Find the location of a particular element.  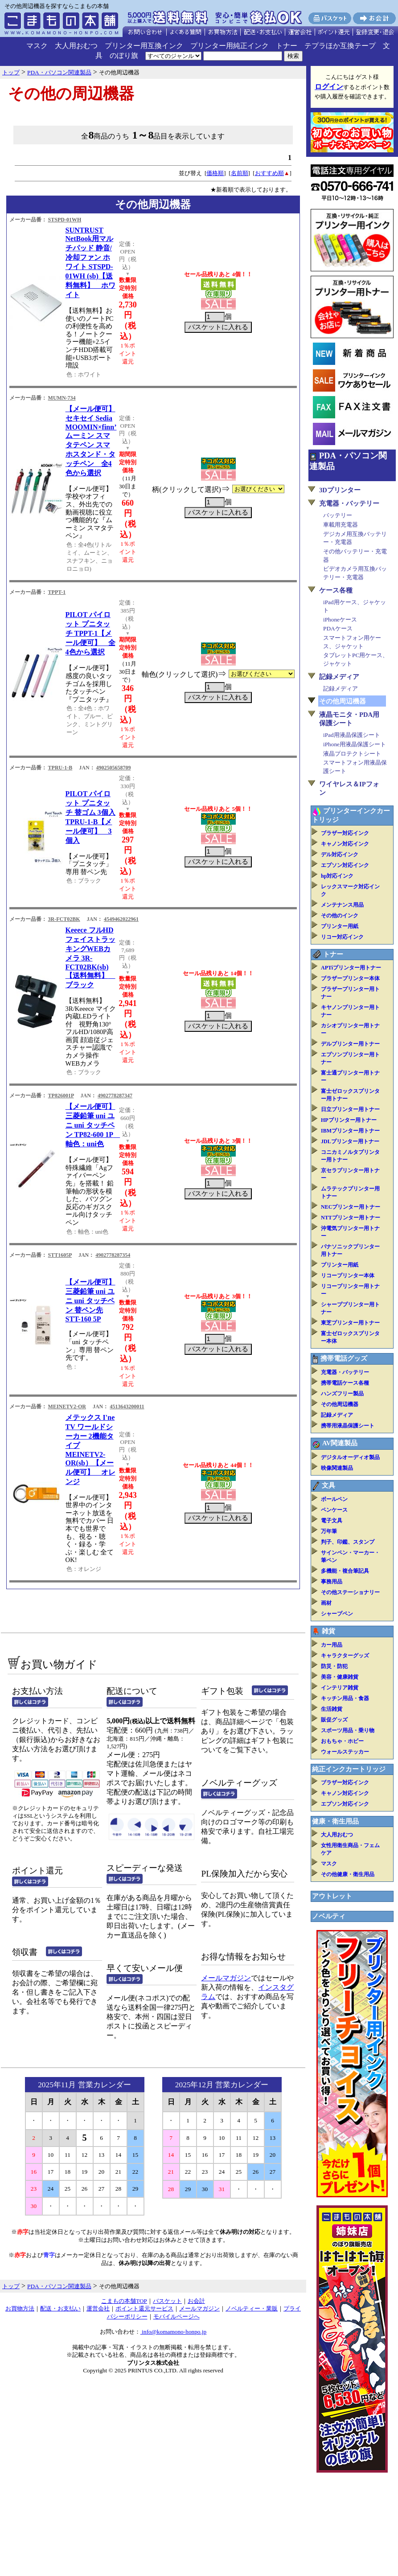

シャープペン is located at coordinates (337, 1614).